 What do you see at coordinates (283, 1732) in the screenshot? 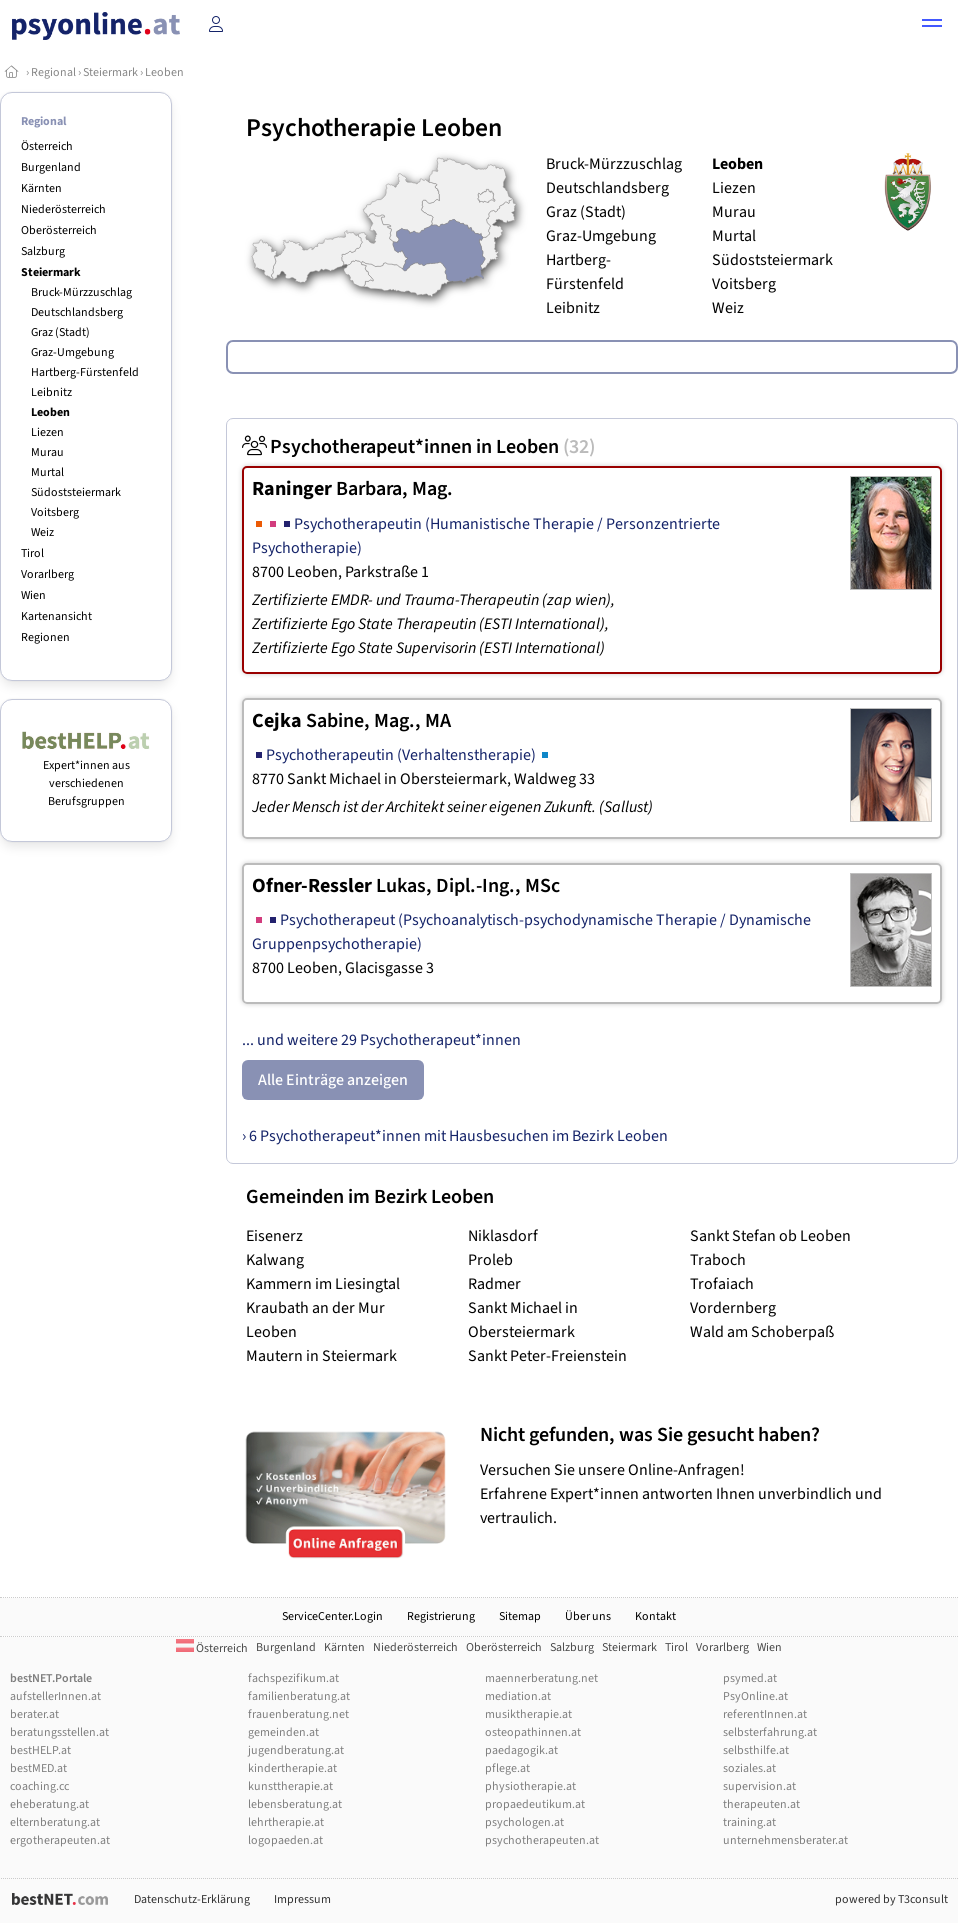
I see `gemeinden.at` at bounding box center [283, 1732].